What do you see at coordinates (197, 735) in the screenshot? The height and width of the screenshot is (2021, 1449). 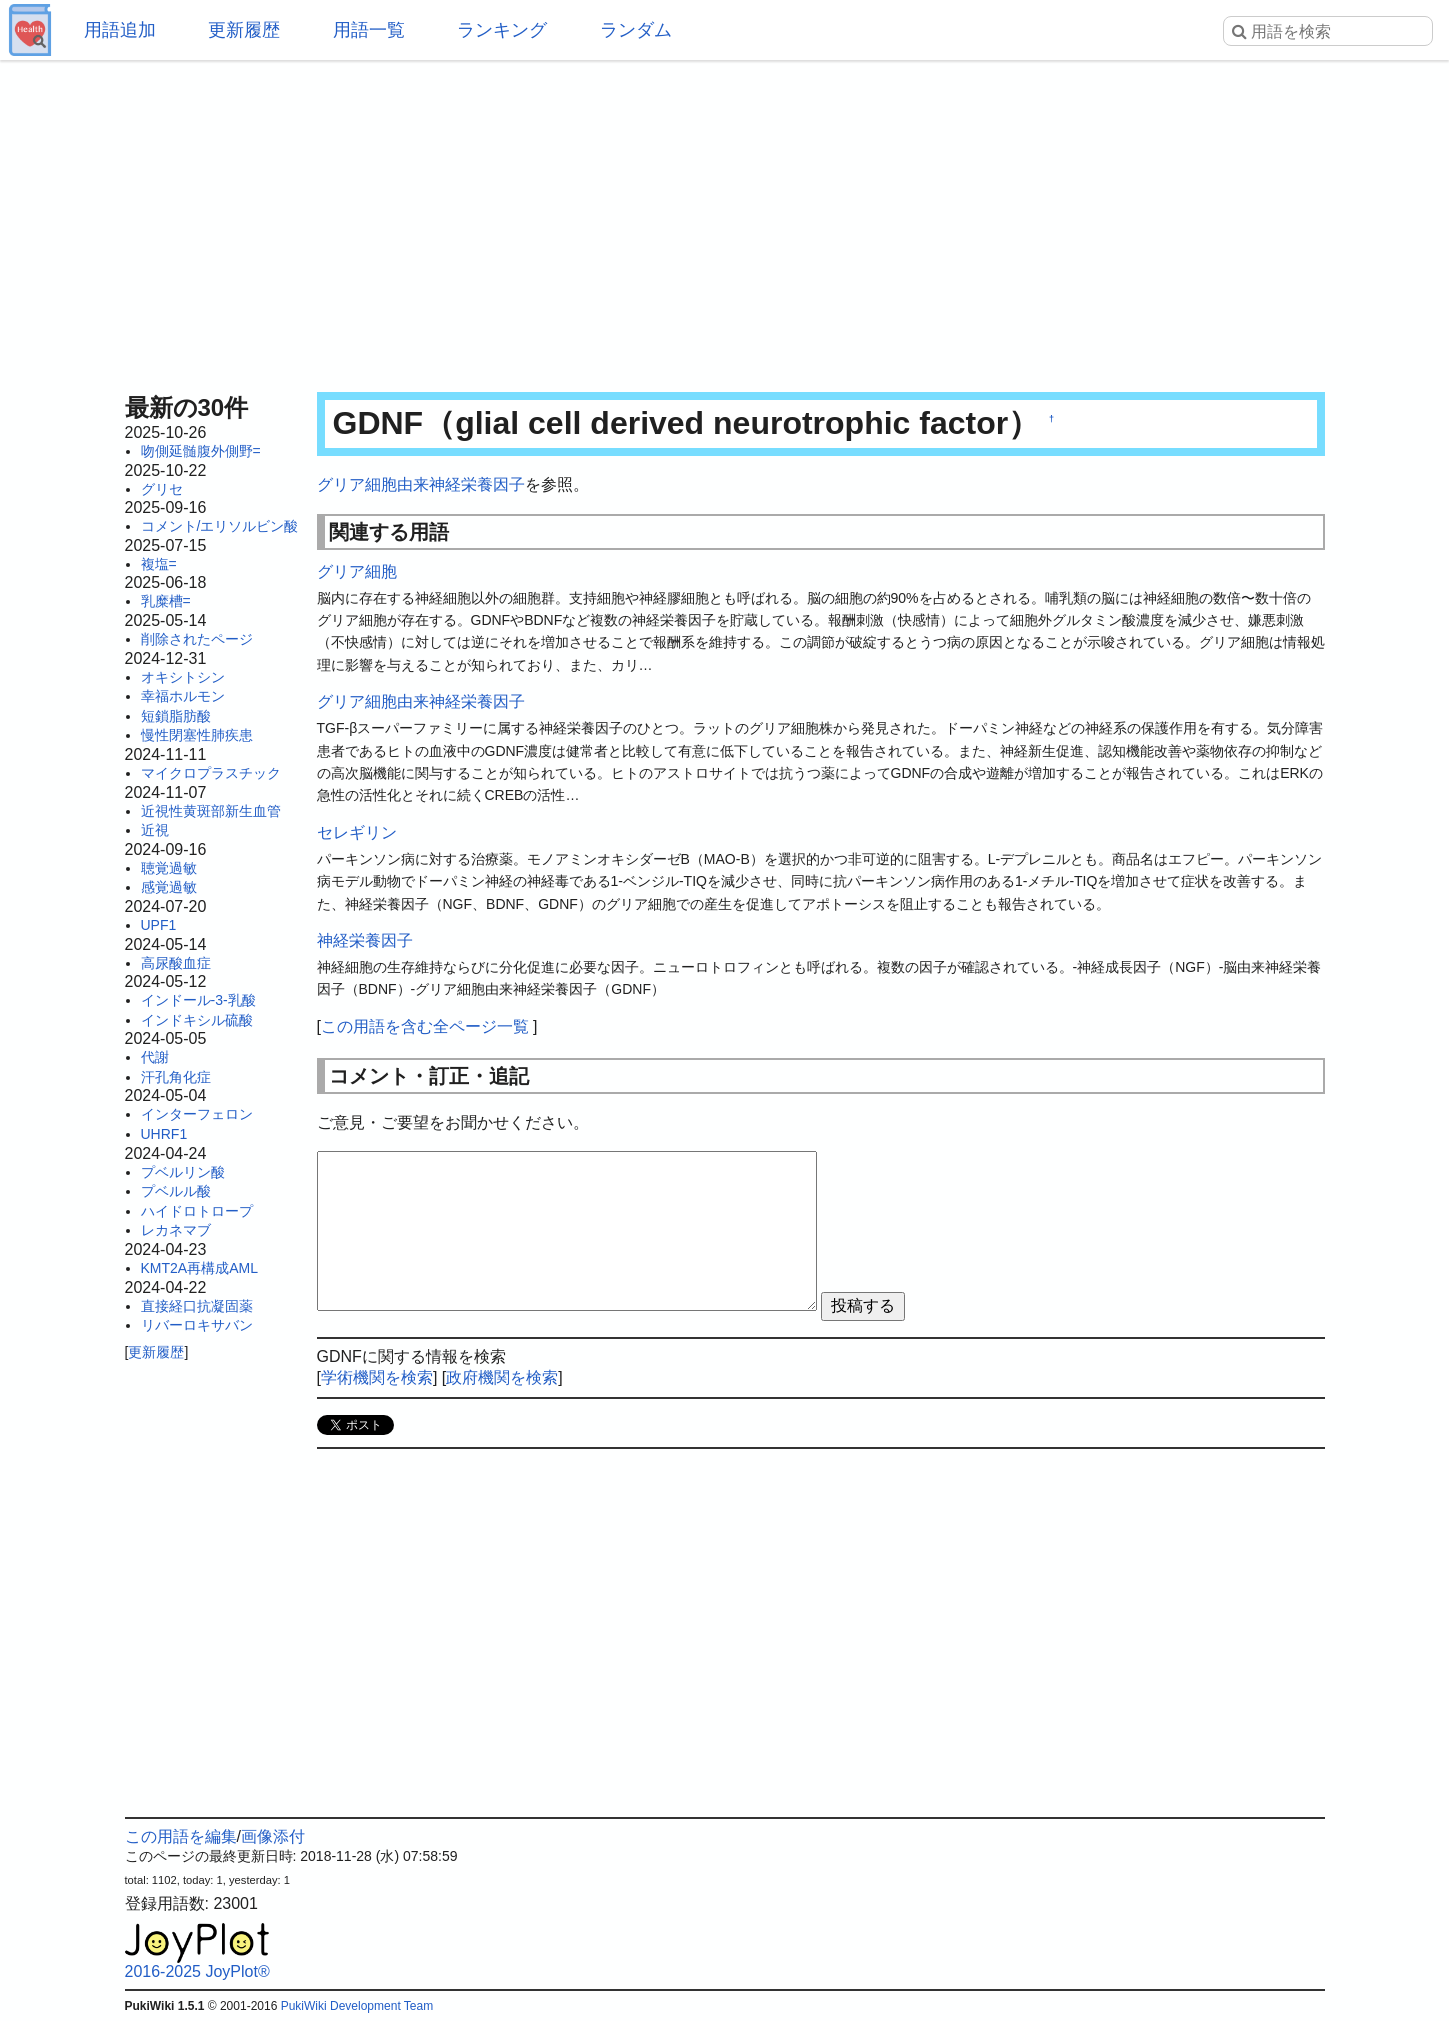 I see `慢性閉塞性肺疾患` at bounding box center [197, 735].